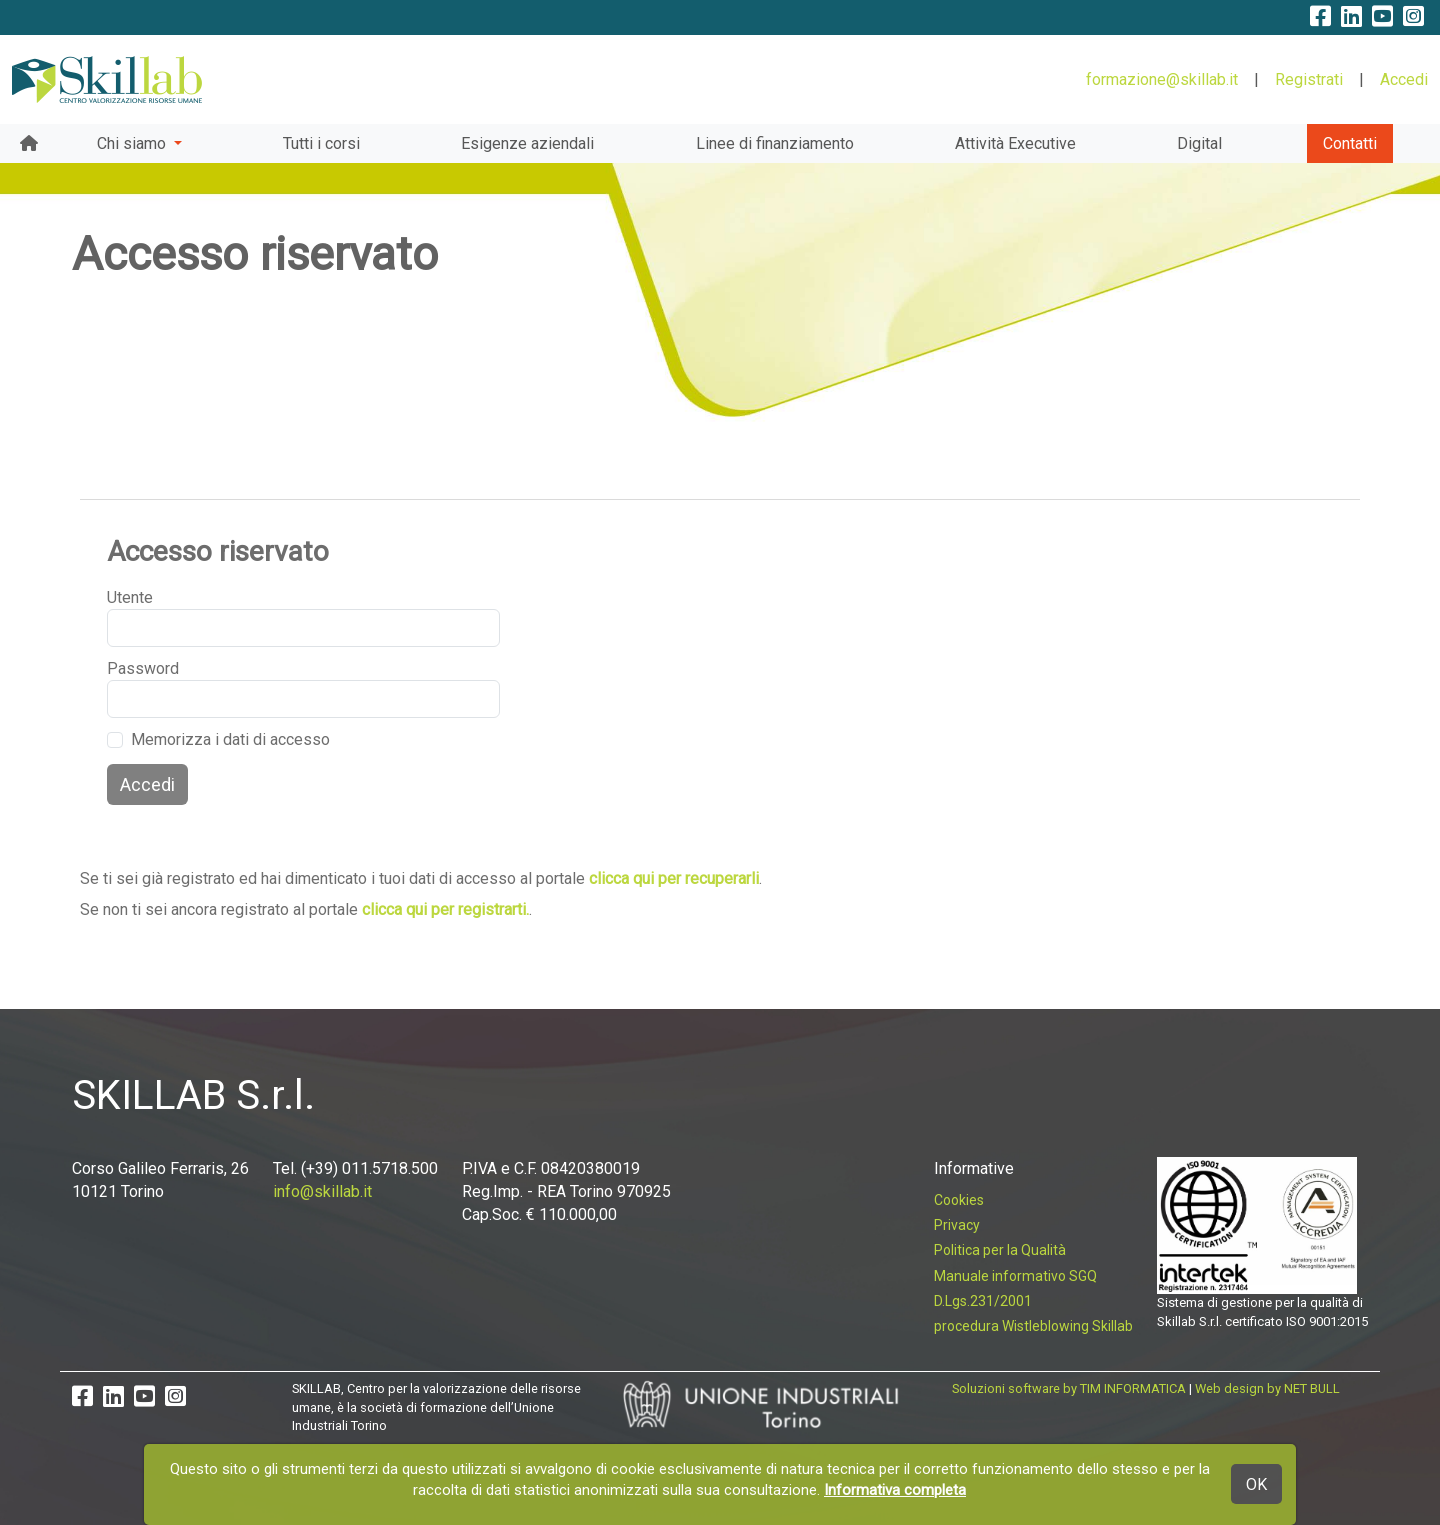 This screenshot has width=1440, height=1525. I want to click on Soluzioni software by TIM INFORMATICA, so click(1069, 1388).